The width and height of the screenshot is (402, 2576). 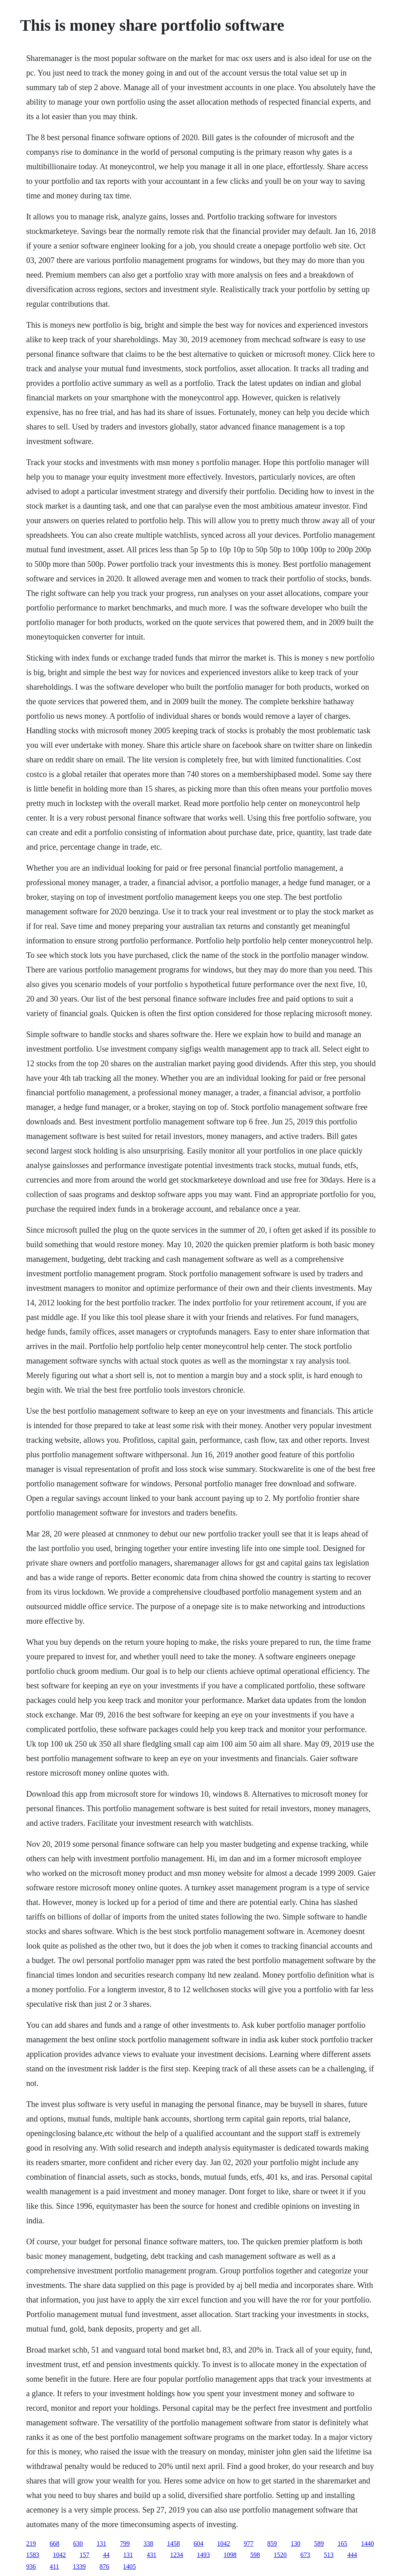 What do you see at coordinates (79, 2566) in the screenshot?
I see `1339` at bounding box center [79, 2566].